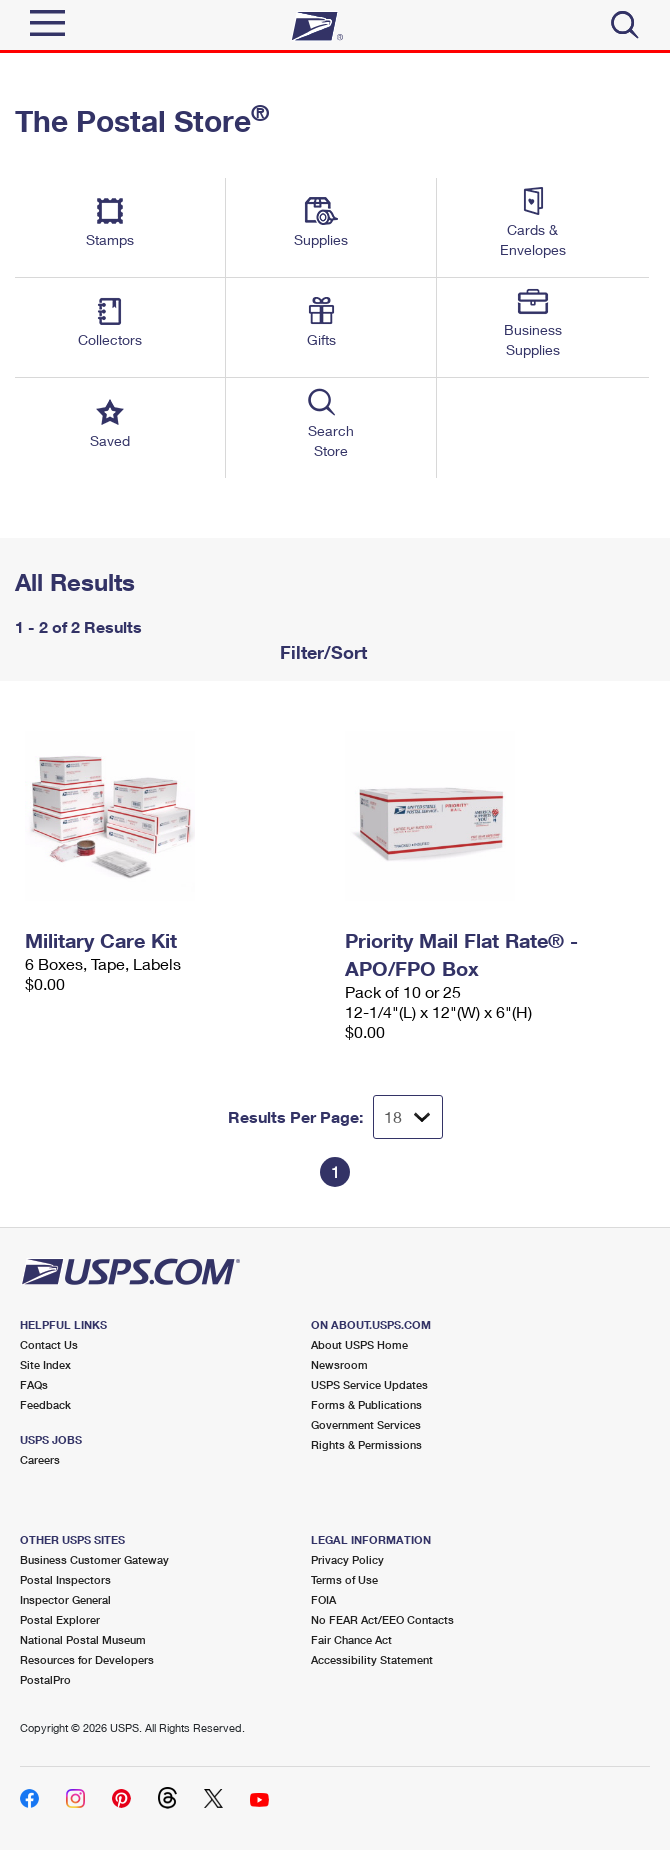 This screenshot has height=1850, width=670. I want to click on PostalPro, so click(45, 1679).